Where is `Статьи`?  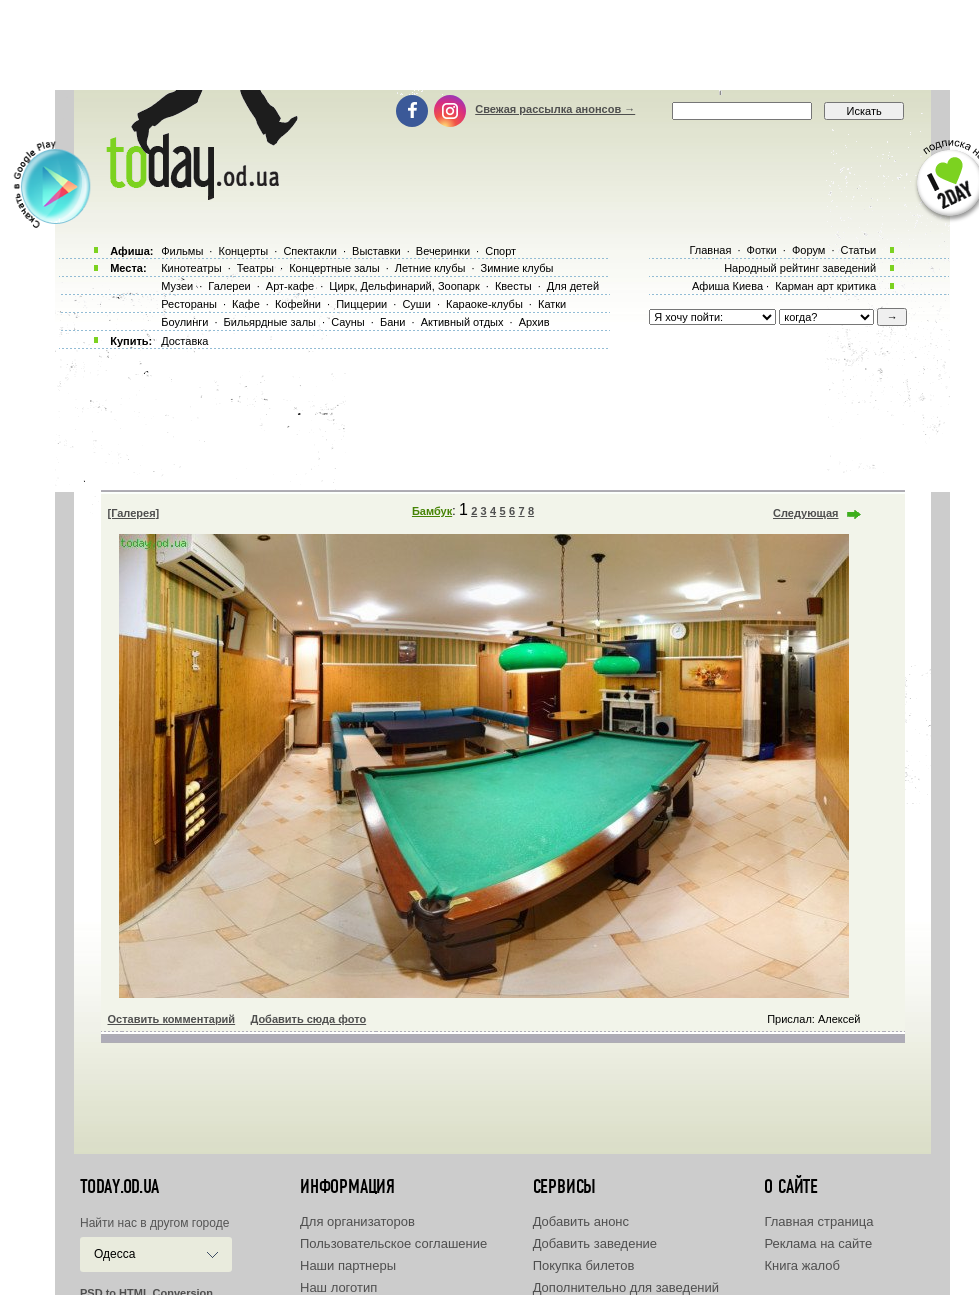 Статьи is located at coordinates (859, 250).